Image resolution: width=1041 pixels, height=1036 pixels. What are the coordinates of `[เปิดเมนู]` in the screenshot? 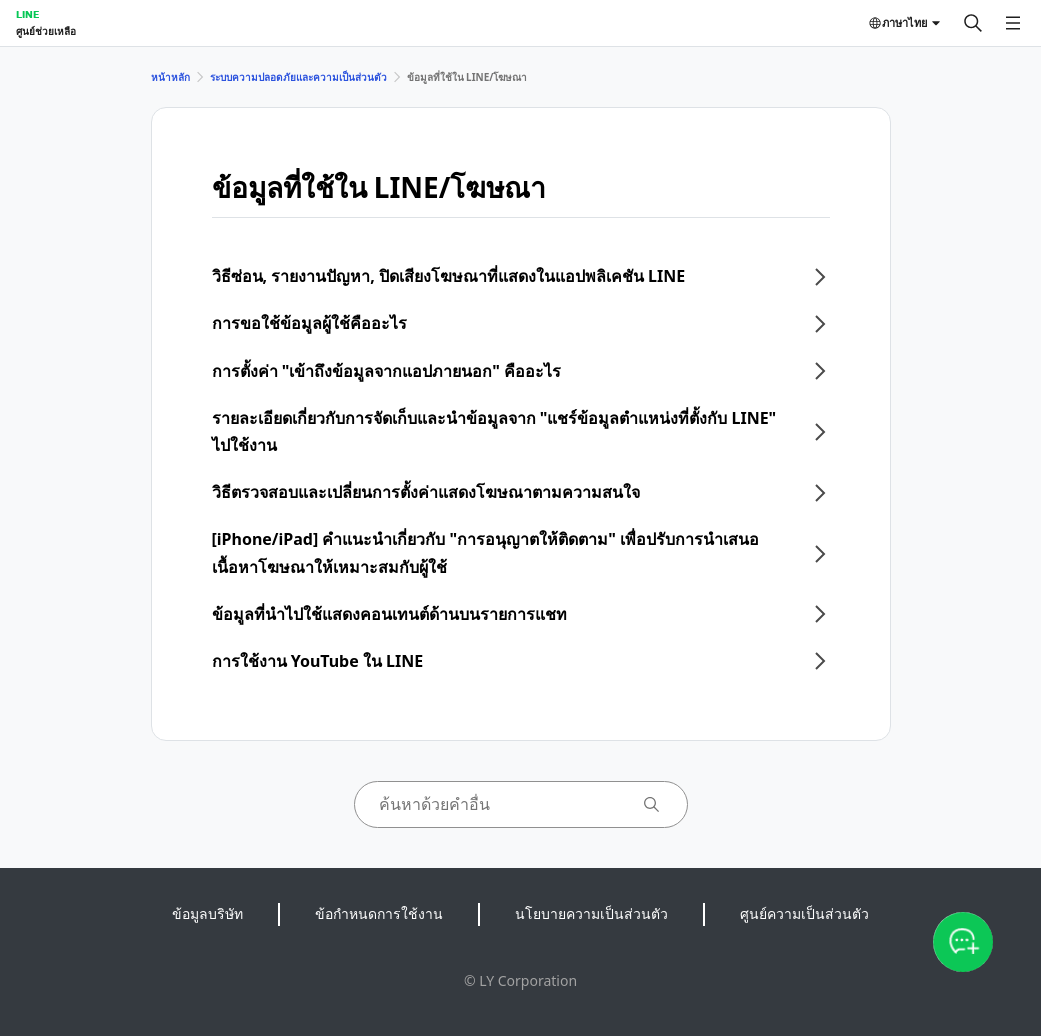 It's located at (1013, 23).